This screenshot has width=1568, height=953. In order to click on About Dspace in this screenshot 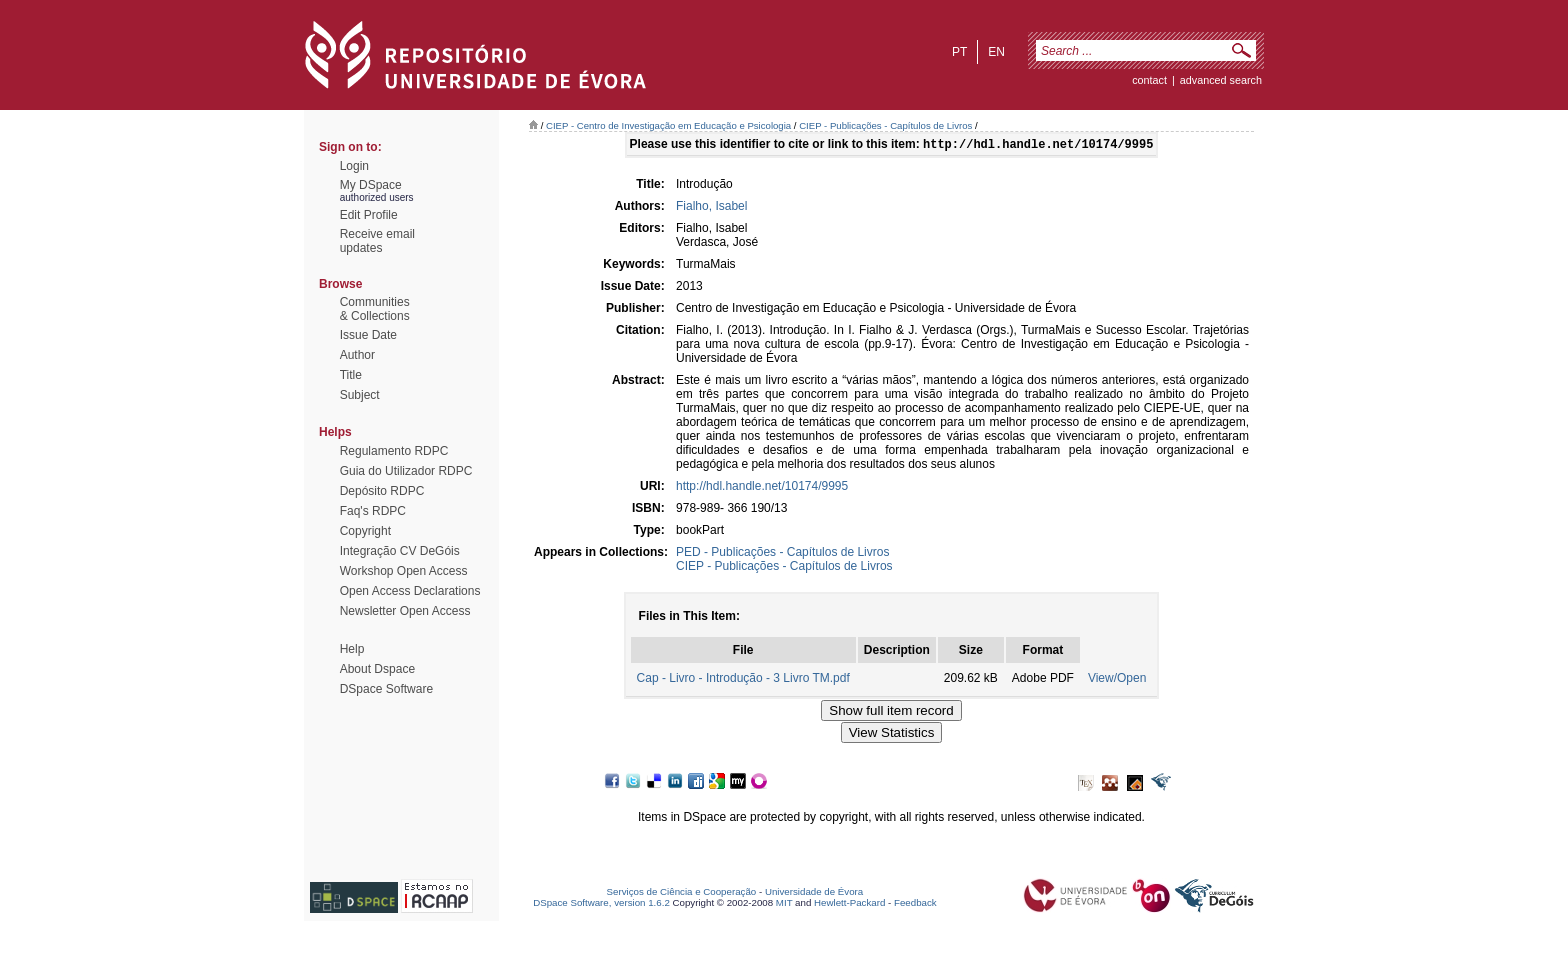, I will do `click(377, 669)`.